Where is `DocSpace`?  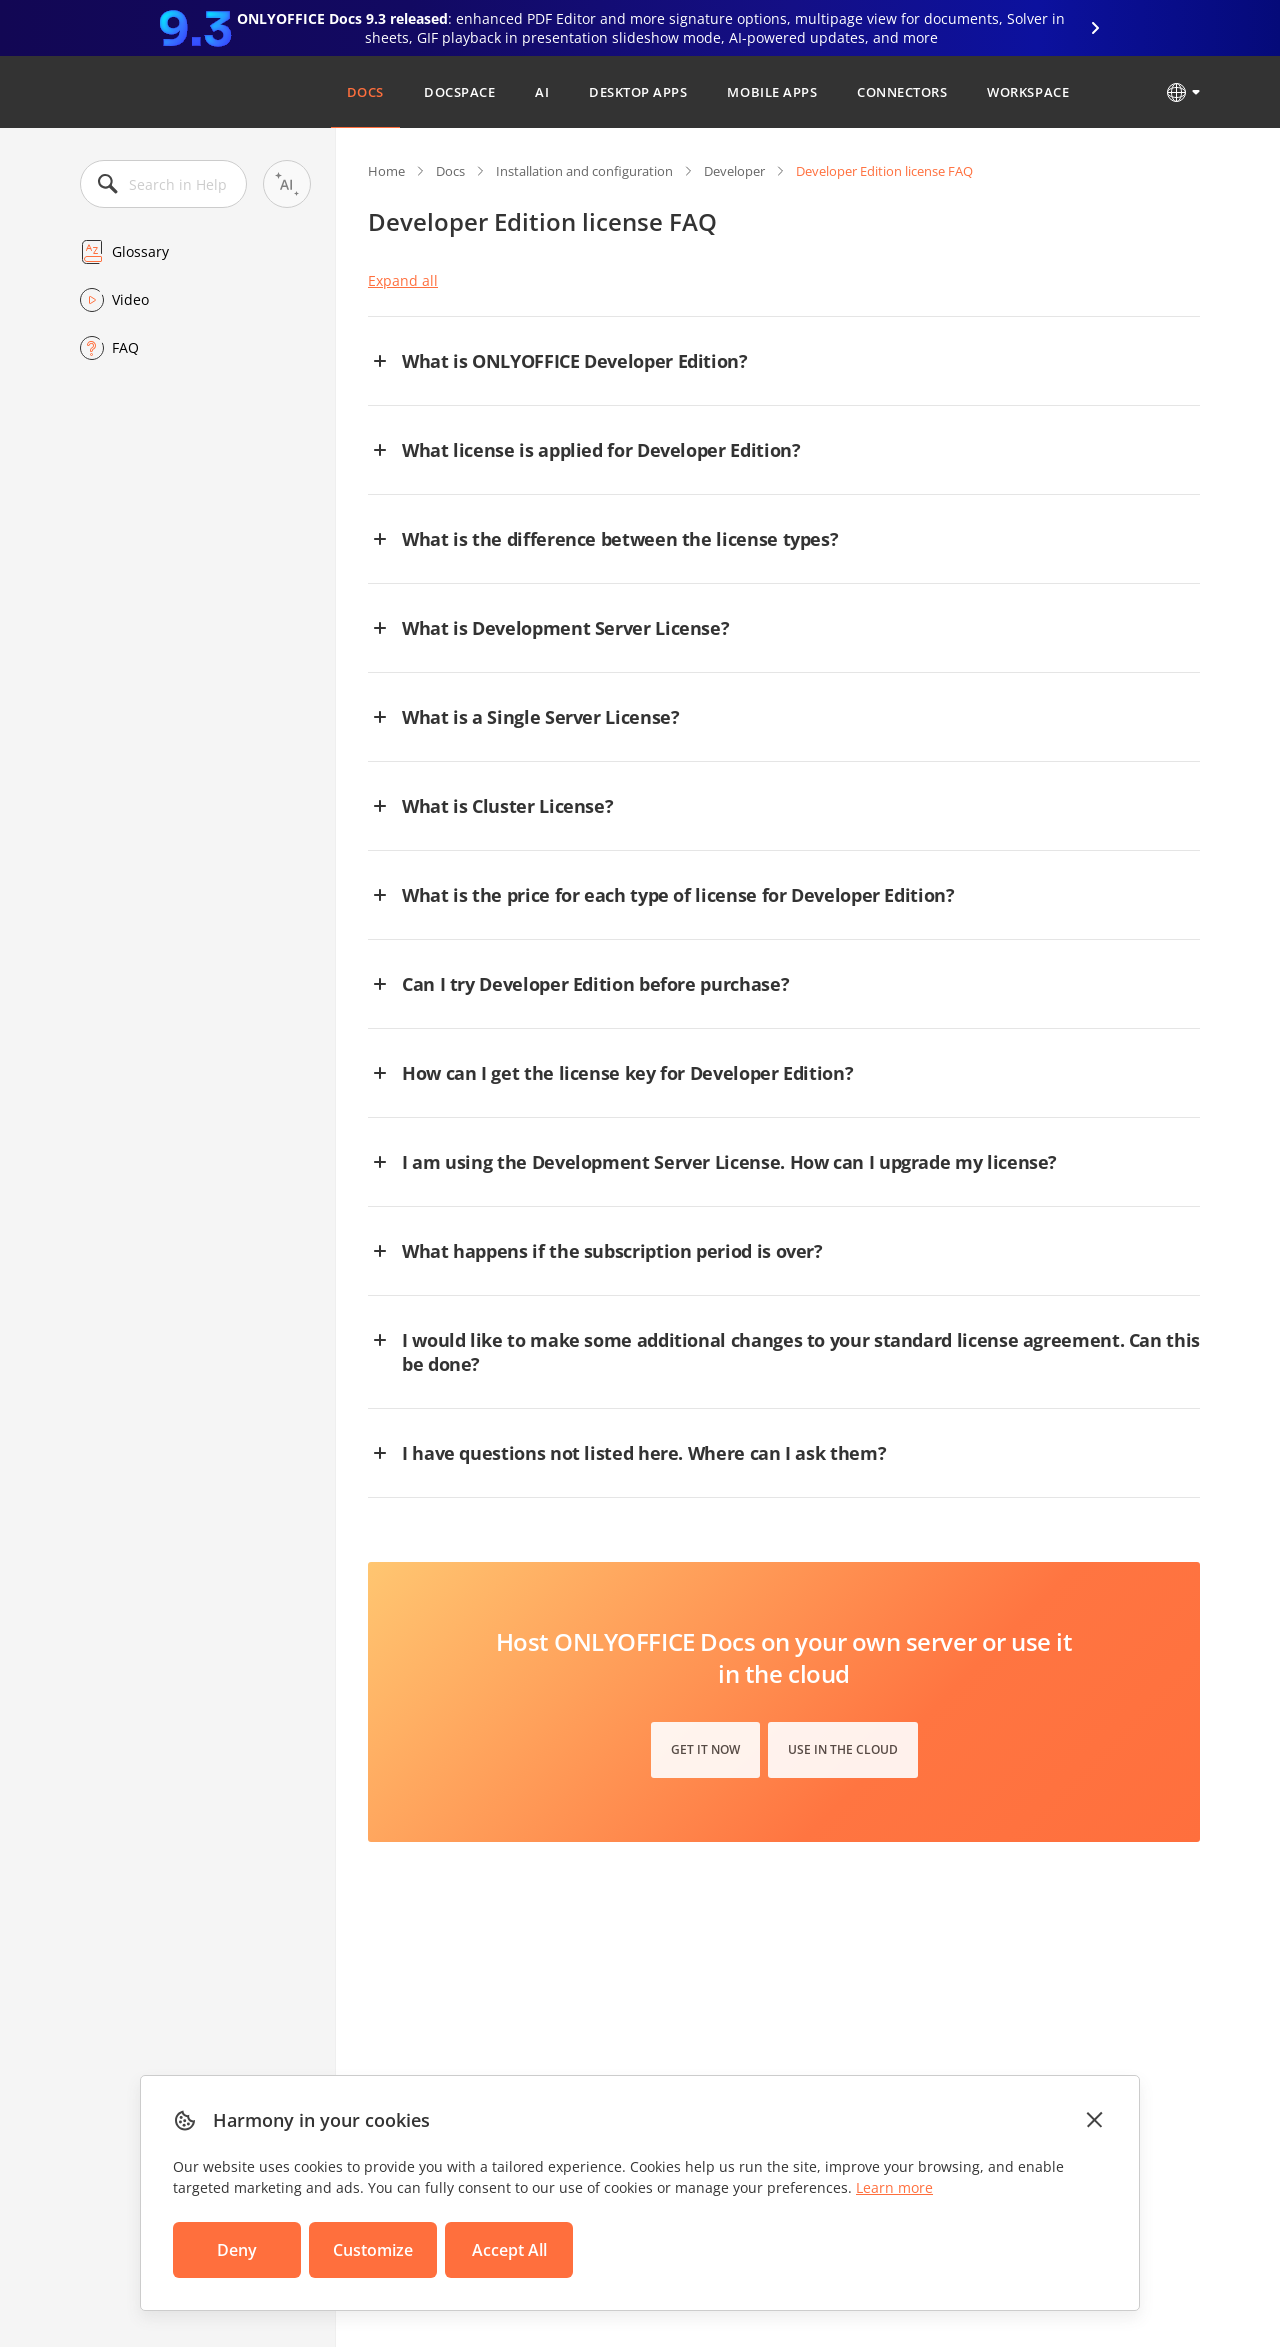
DocSpace is located at coordinates (459, 92).